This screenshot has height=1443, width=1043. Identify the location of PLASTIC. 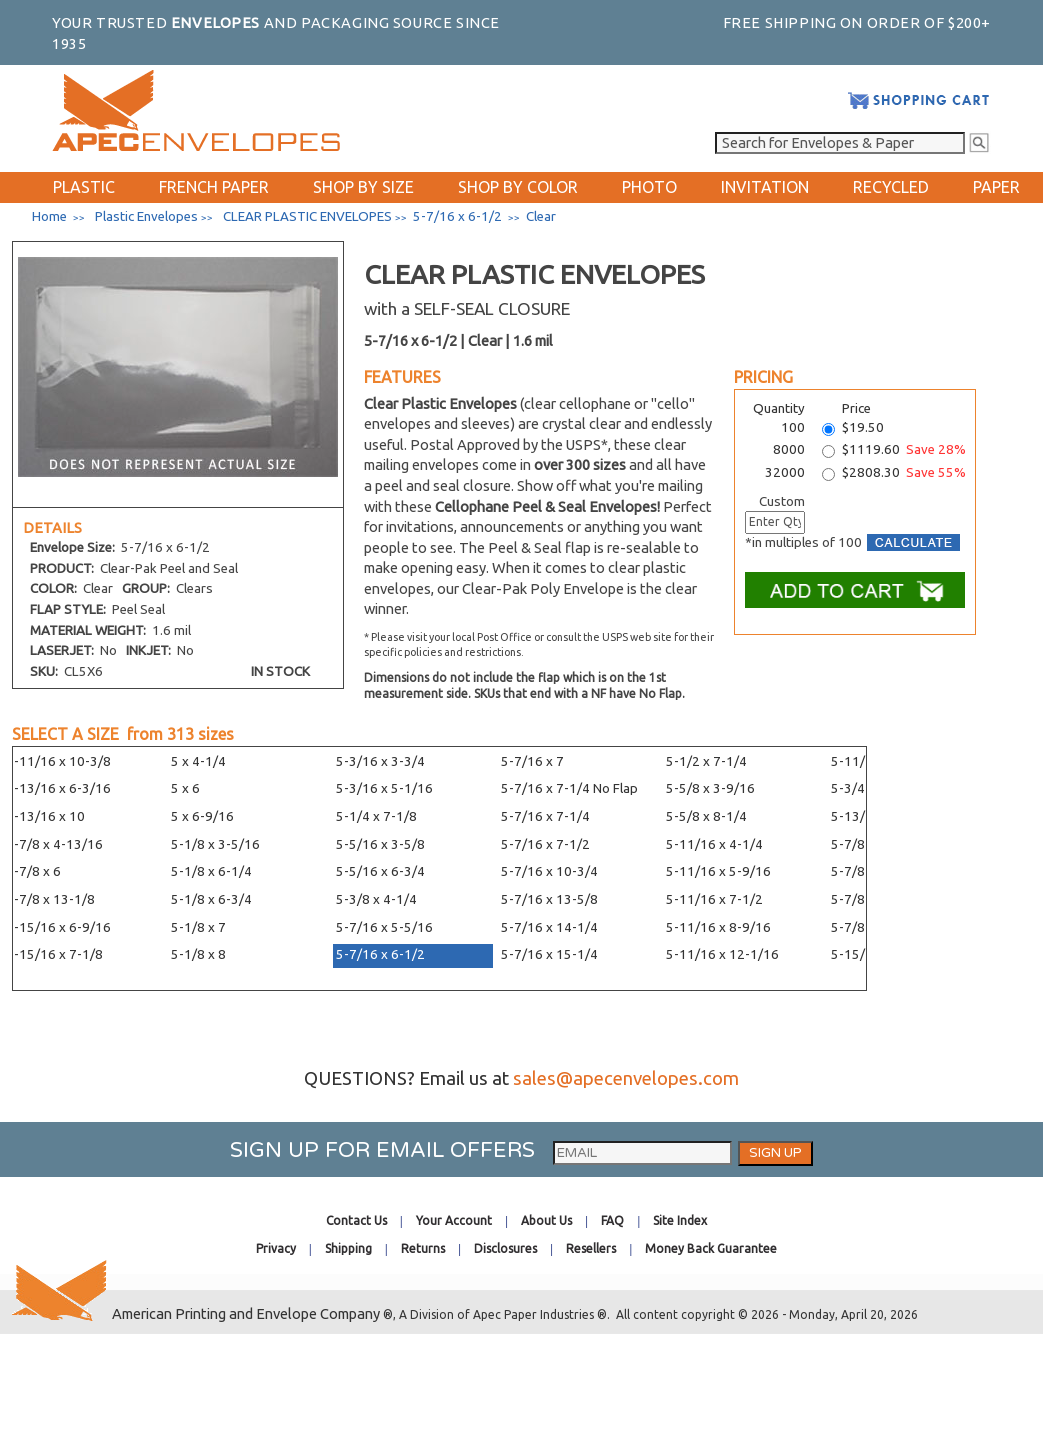
(84, 187).